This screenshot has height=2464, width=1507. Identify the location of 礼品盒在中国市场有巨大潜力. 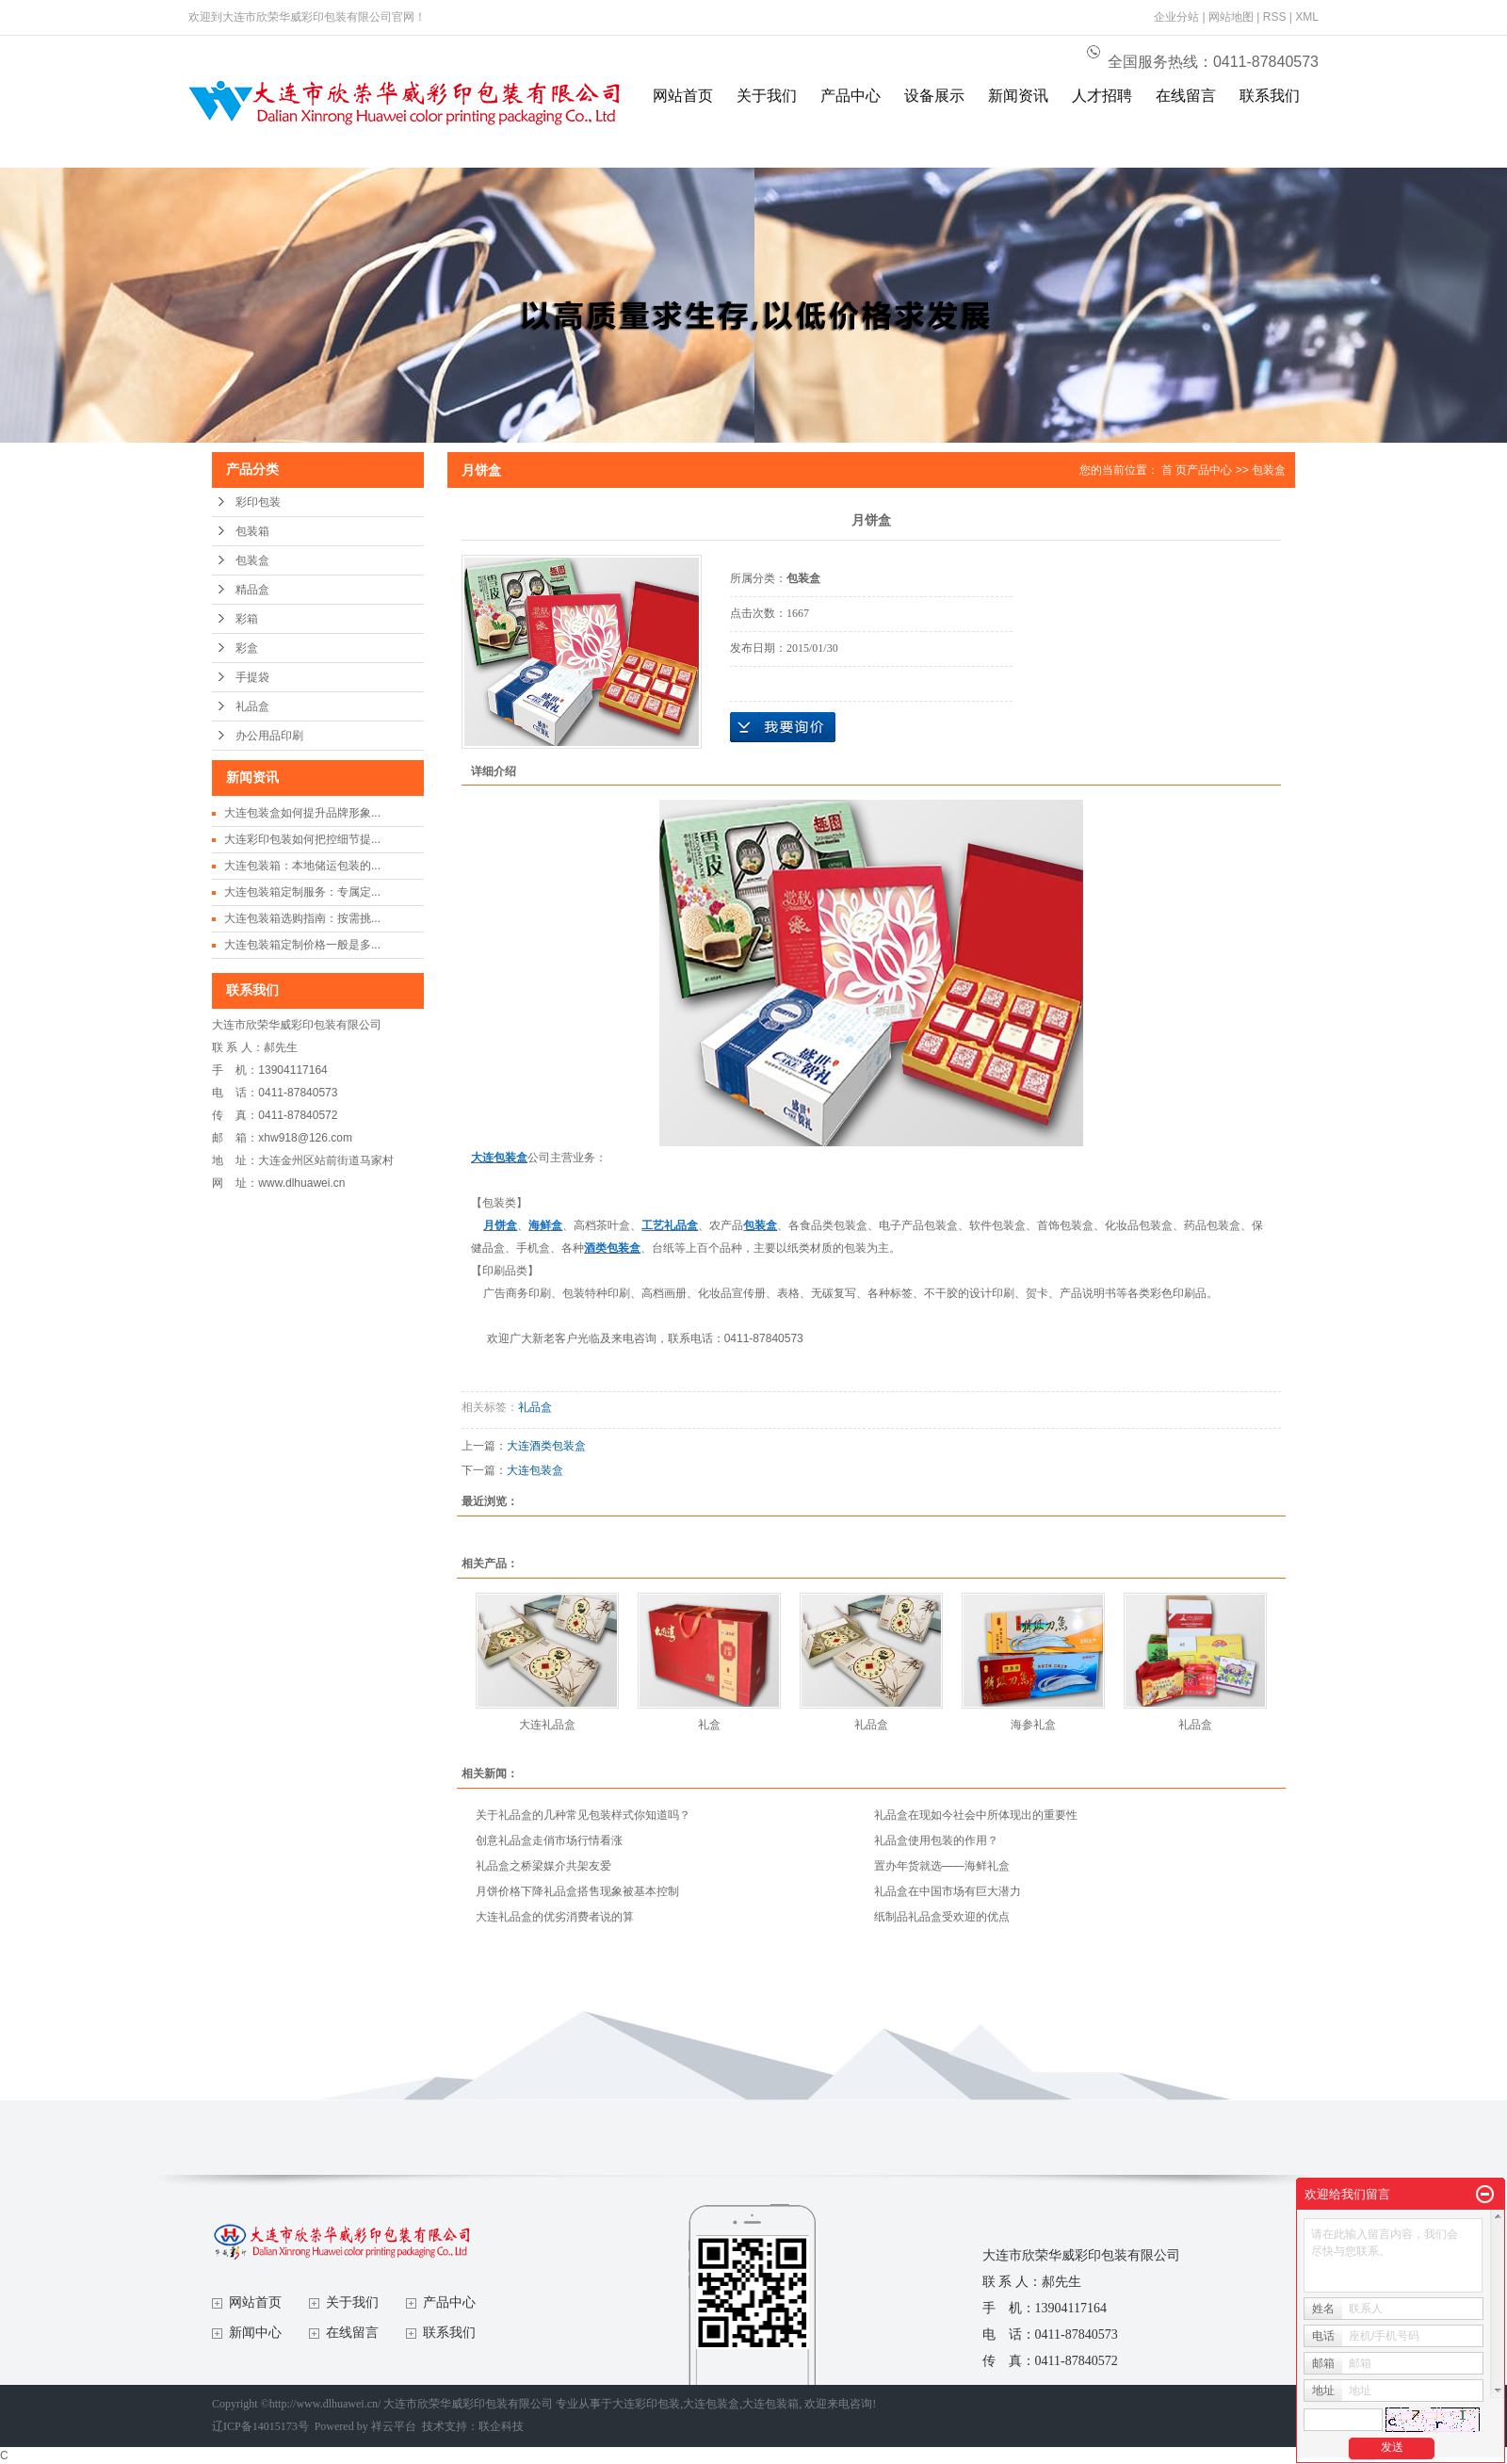
(947, 1891).